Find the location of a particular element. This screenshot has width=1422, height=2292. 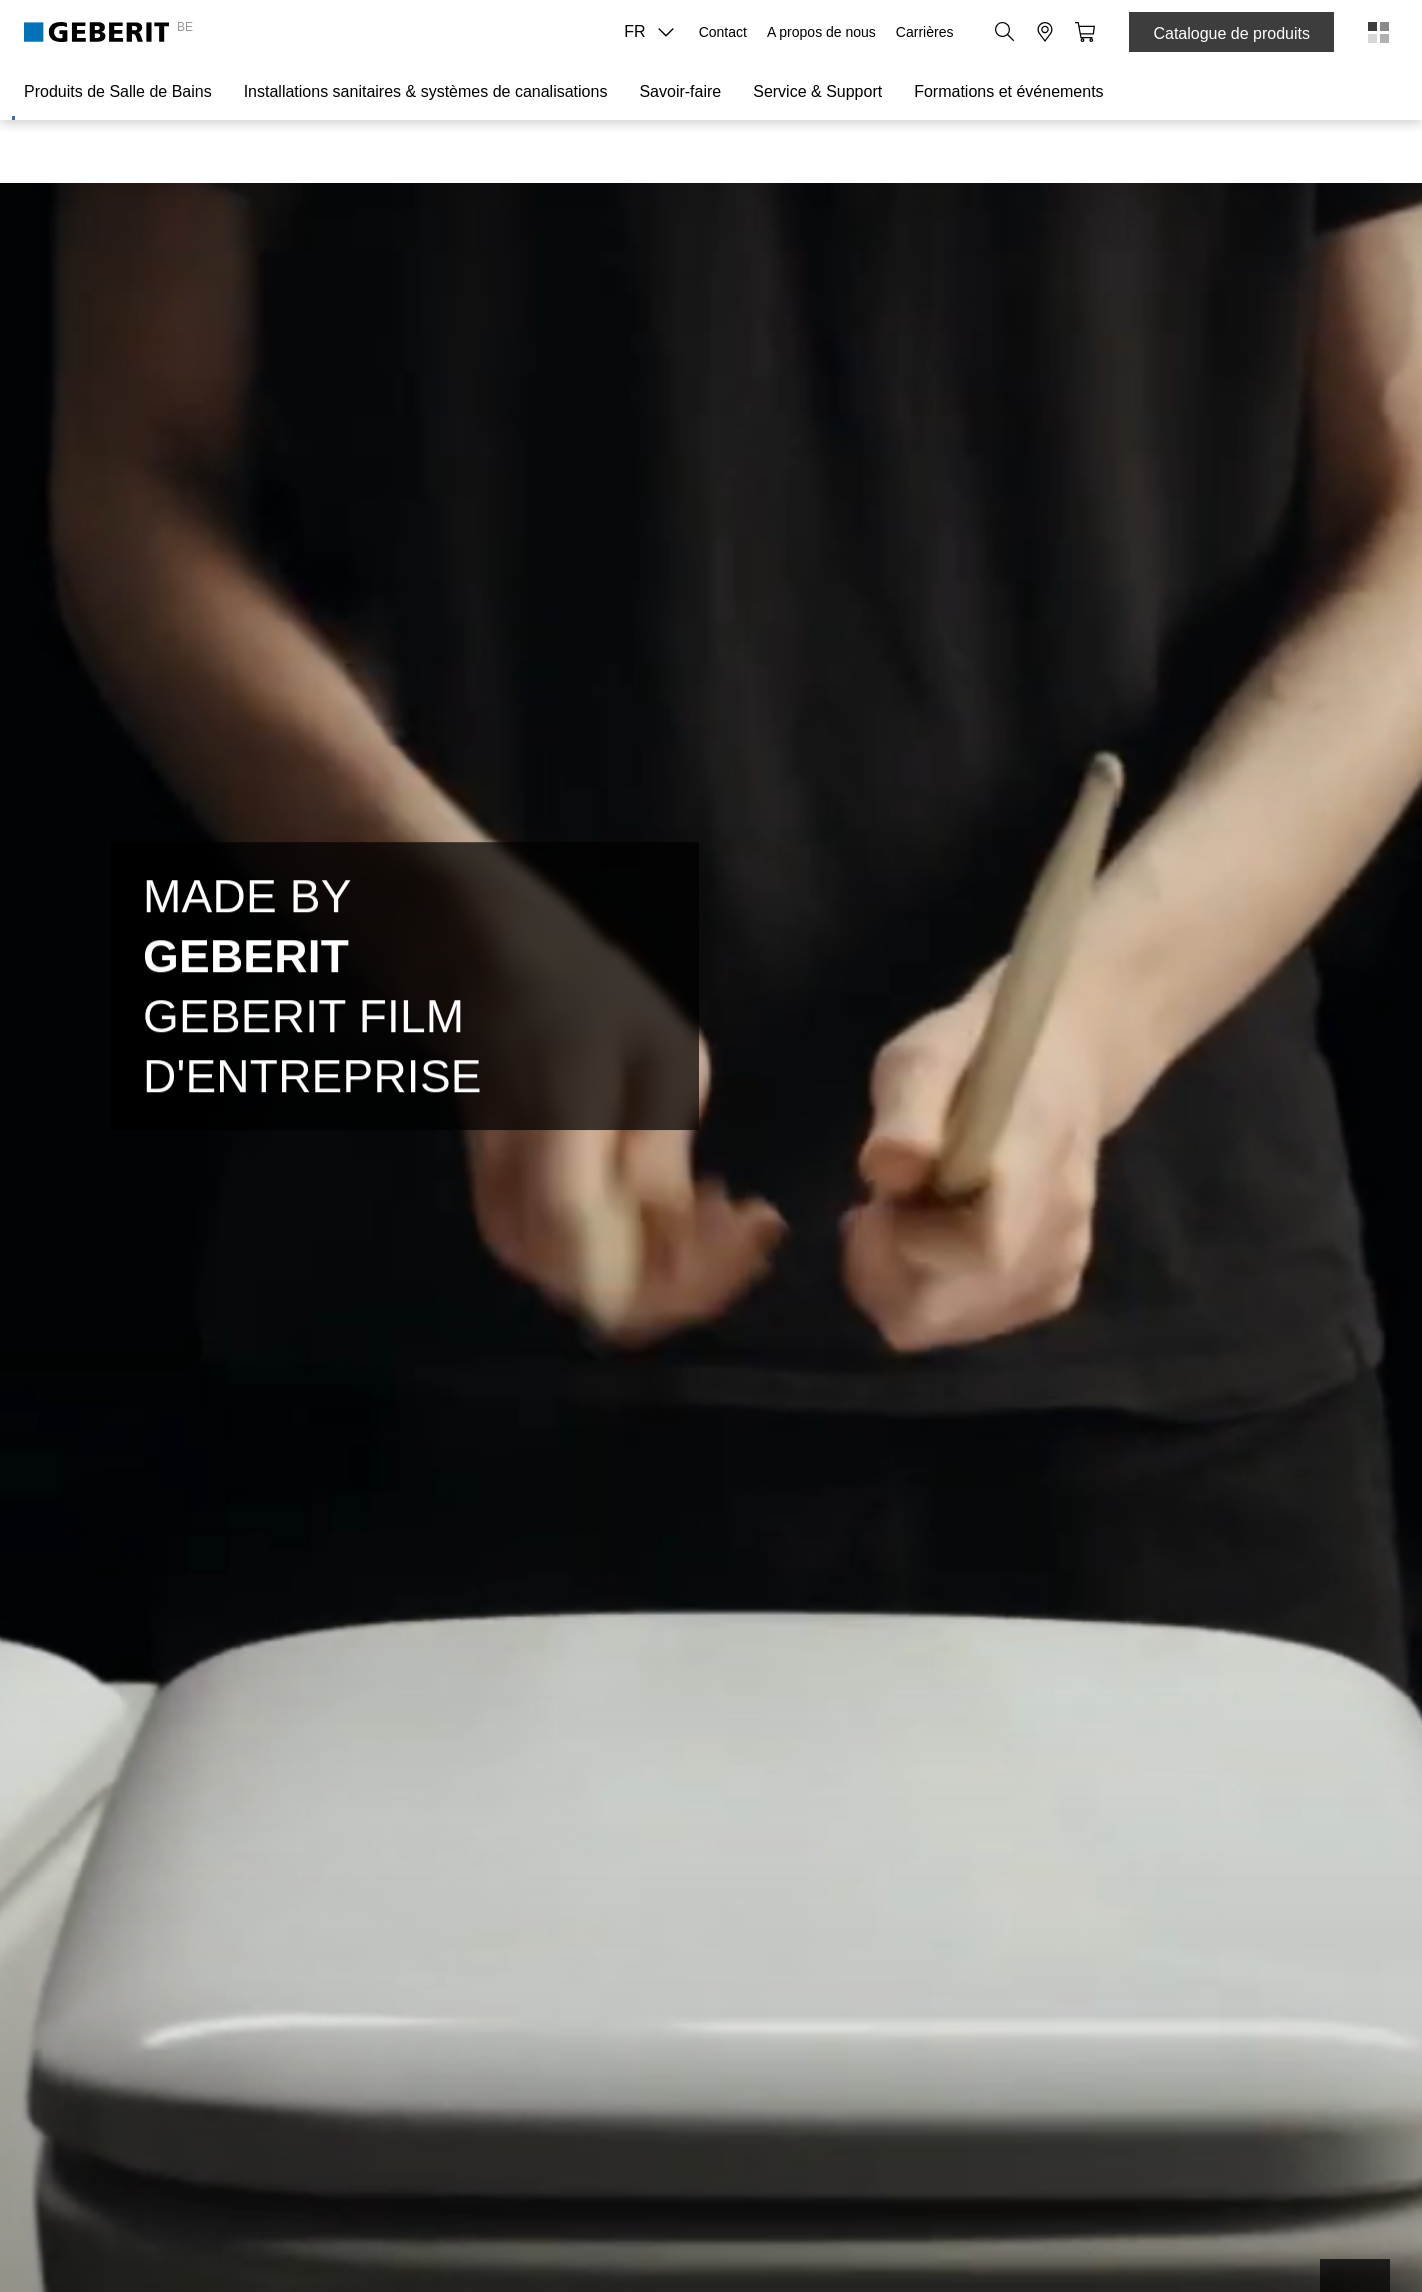

Service & Support is located at coordinates (817, 91).